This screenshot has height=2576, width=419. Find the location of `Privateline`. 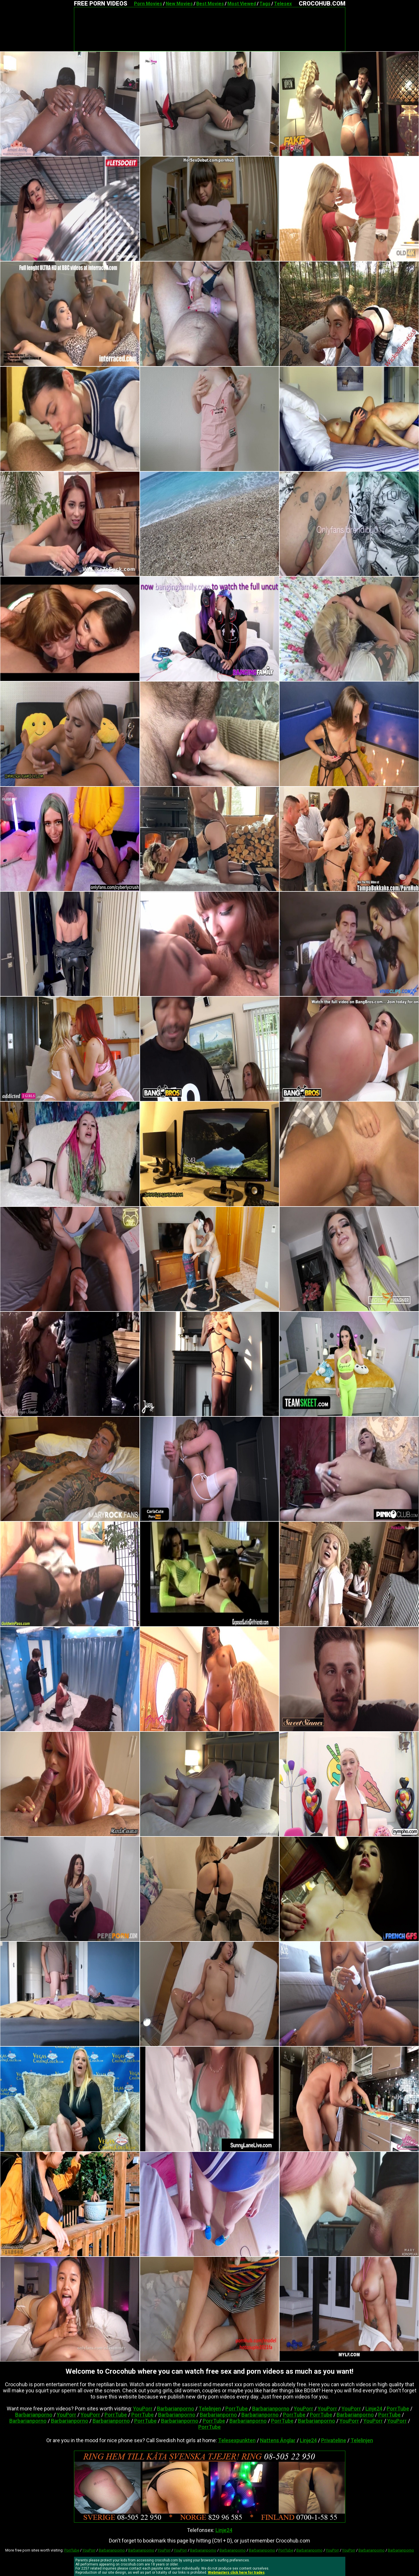

Privateline is located at coordinates (333, 2440).